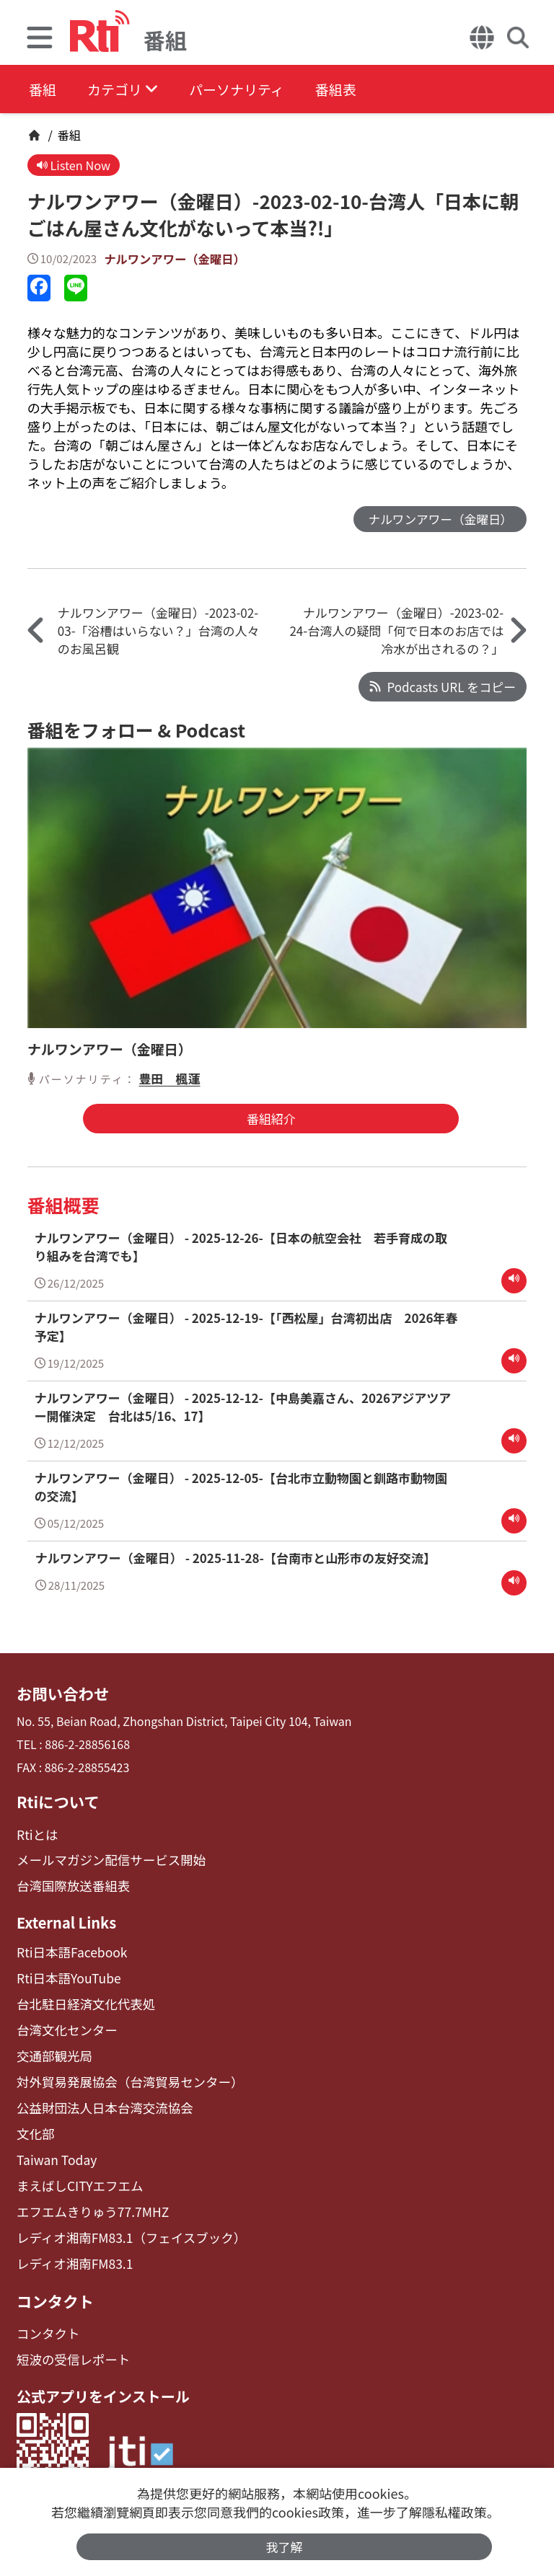  I want to click on 我了解, so click(284, 2546).